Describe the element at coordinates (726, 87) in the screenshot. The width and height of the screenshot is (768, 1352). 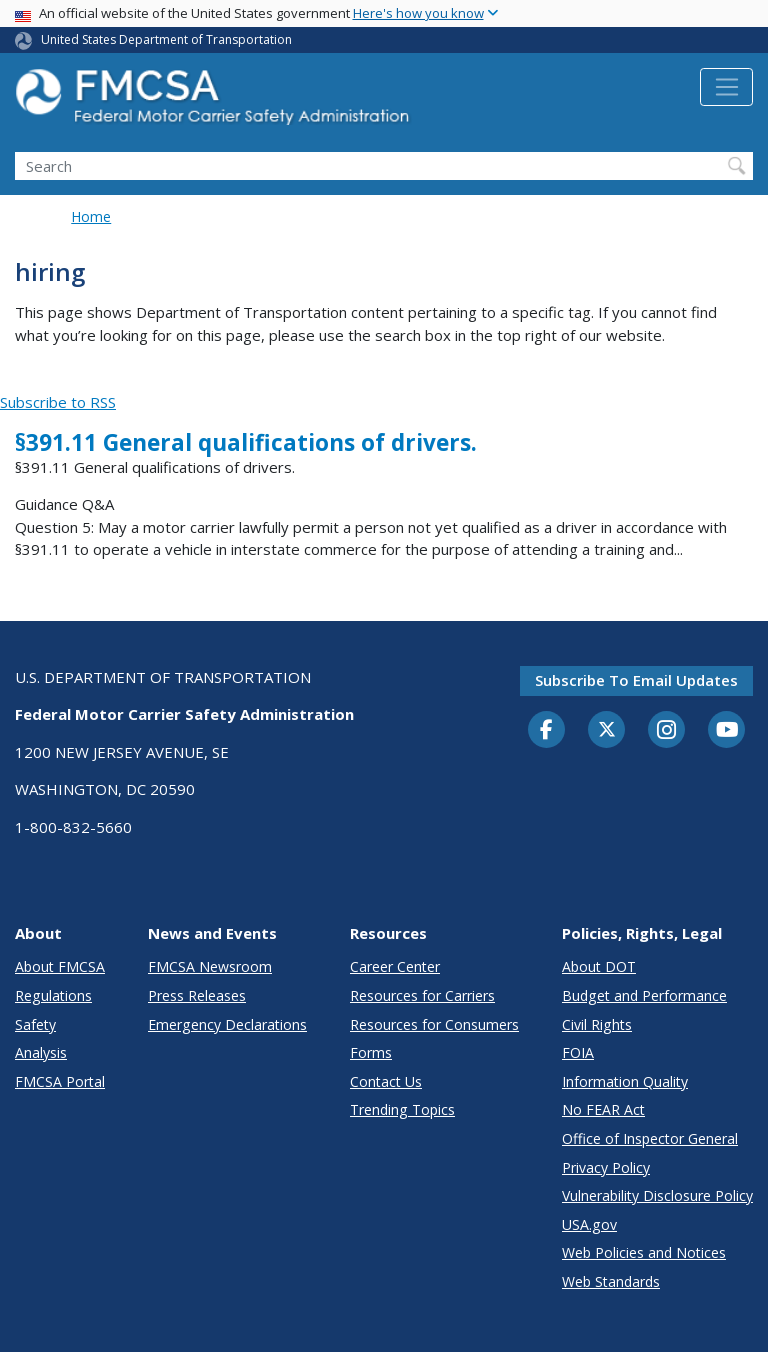
I see `[Toggle navigation]` at that location.